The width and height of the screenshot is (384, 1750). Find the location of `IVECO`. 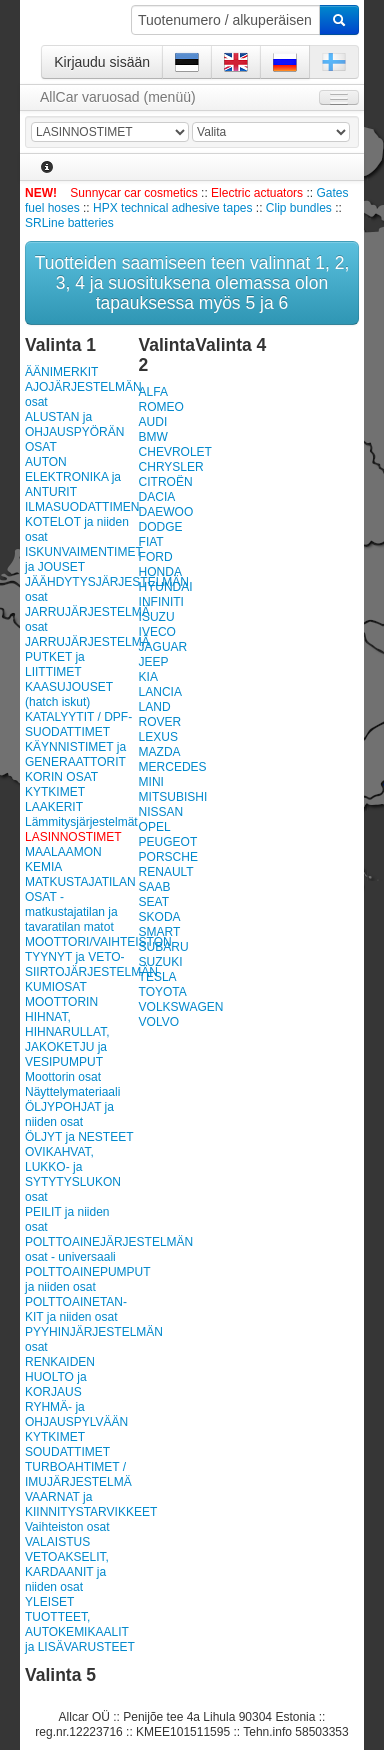

IVECO is located at coordinates (157, 632).